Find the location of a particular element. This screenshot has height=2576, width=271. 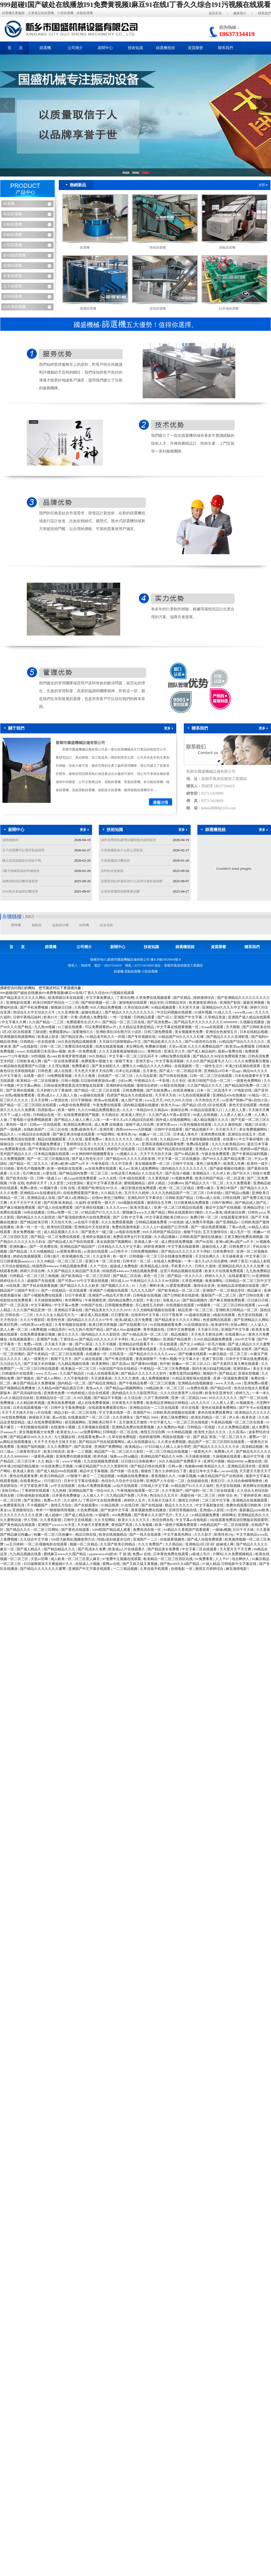

亚州国产精品久久久 is located at coordinates (16, 1154).